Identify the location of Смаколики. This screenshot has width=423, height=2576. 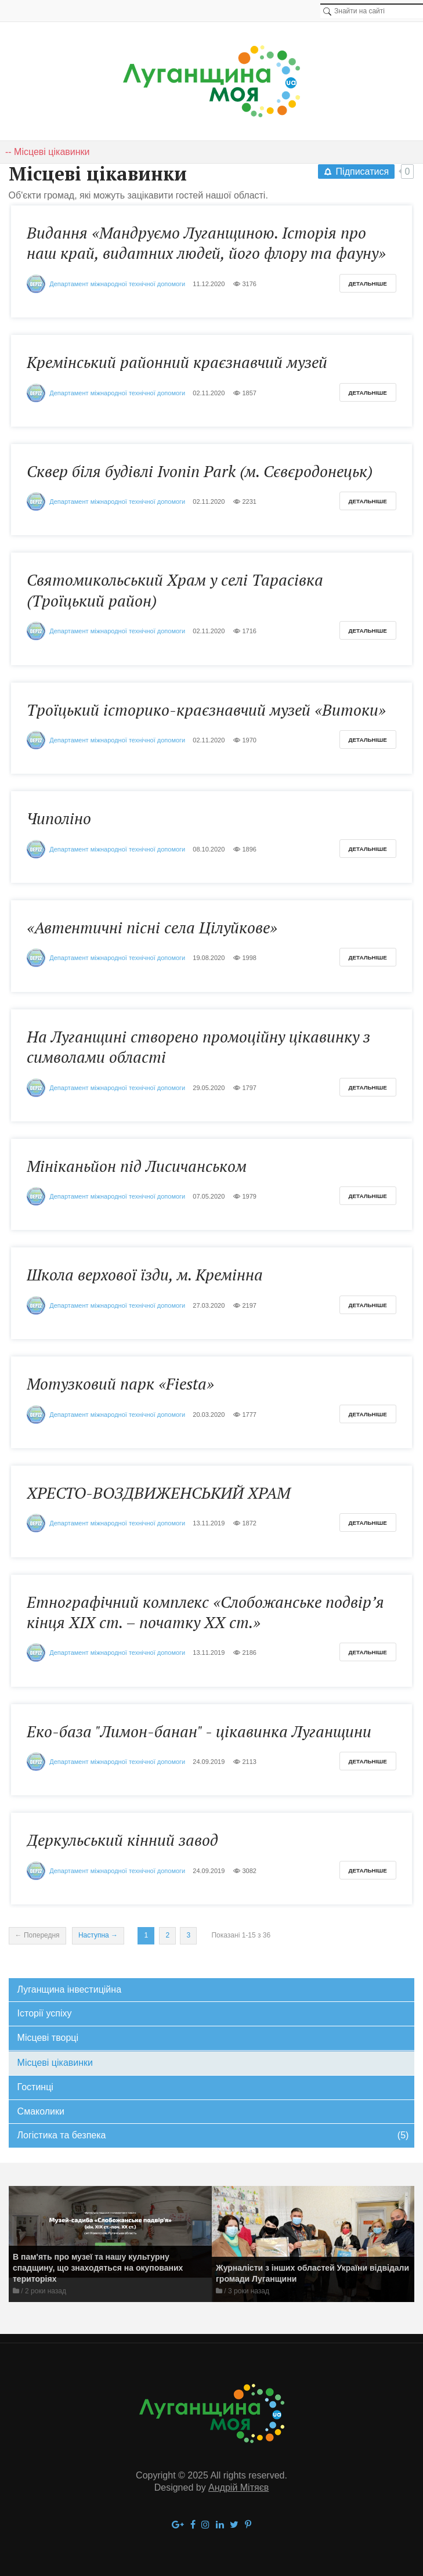
(40, 2111).